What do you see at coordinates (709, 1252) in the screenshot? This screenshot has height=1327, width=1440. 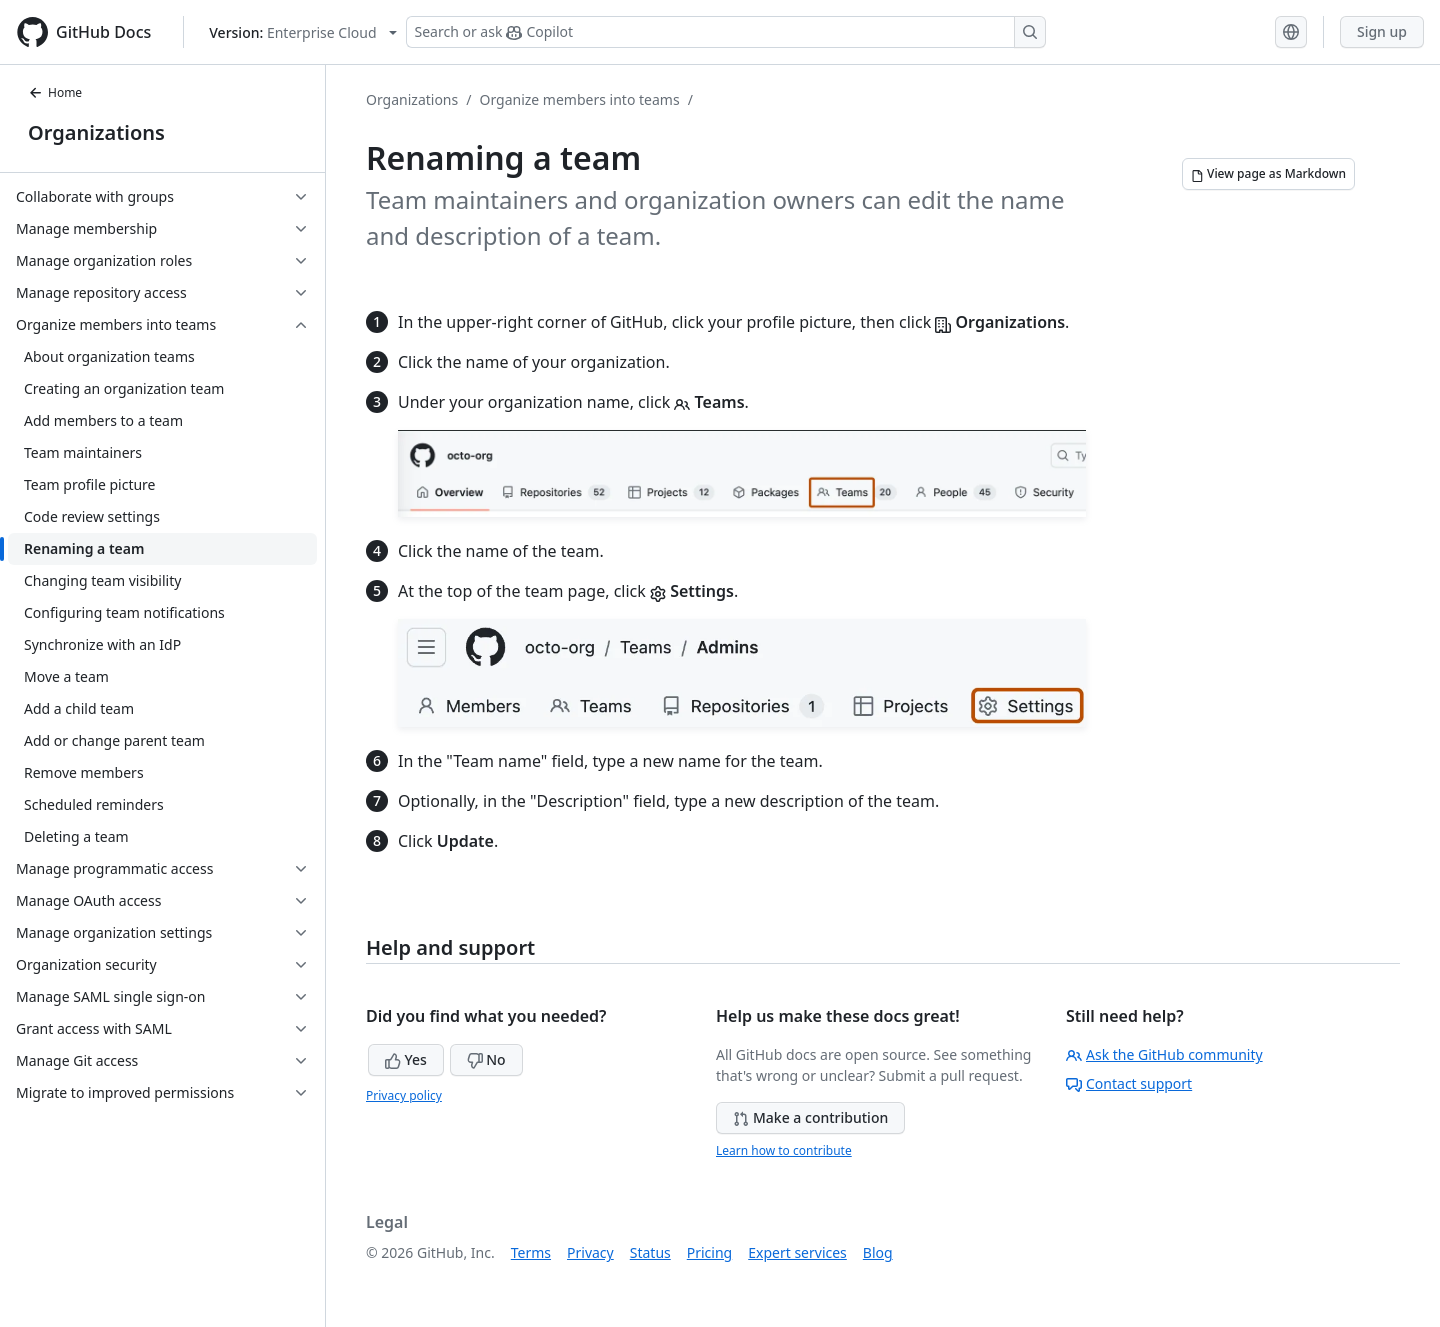 I see `Pricing` at bounding box center [709, 1252].